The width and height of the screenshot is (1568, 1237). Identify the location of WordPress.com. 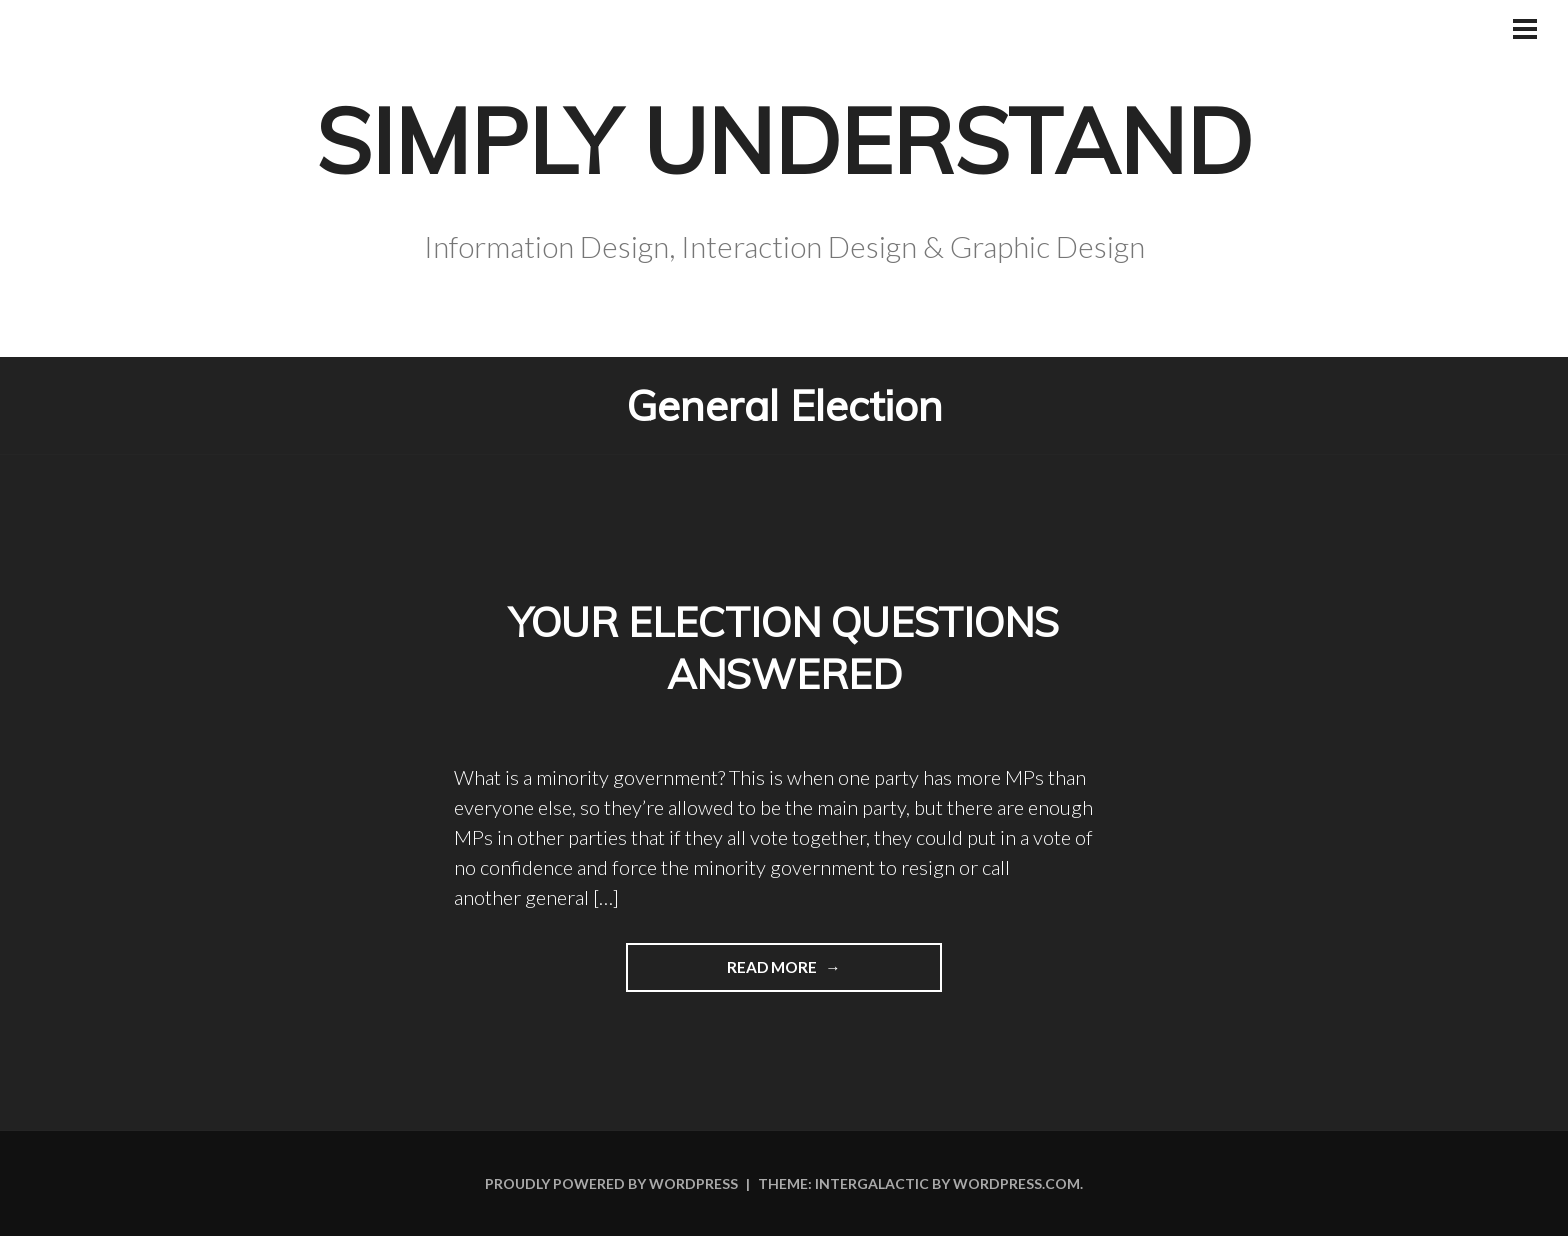
(1016, 1184).